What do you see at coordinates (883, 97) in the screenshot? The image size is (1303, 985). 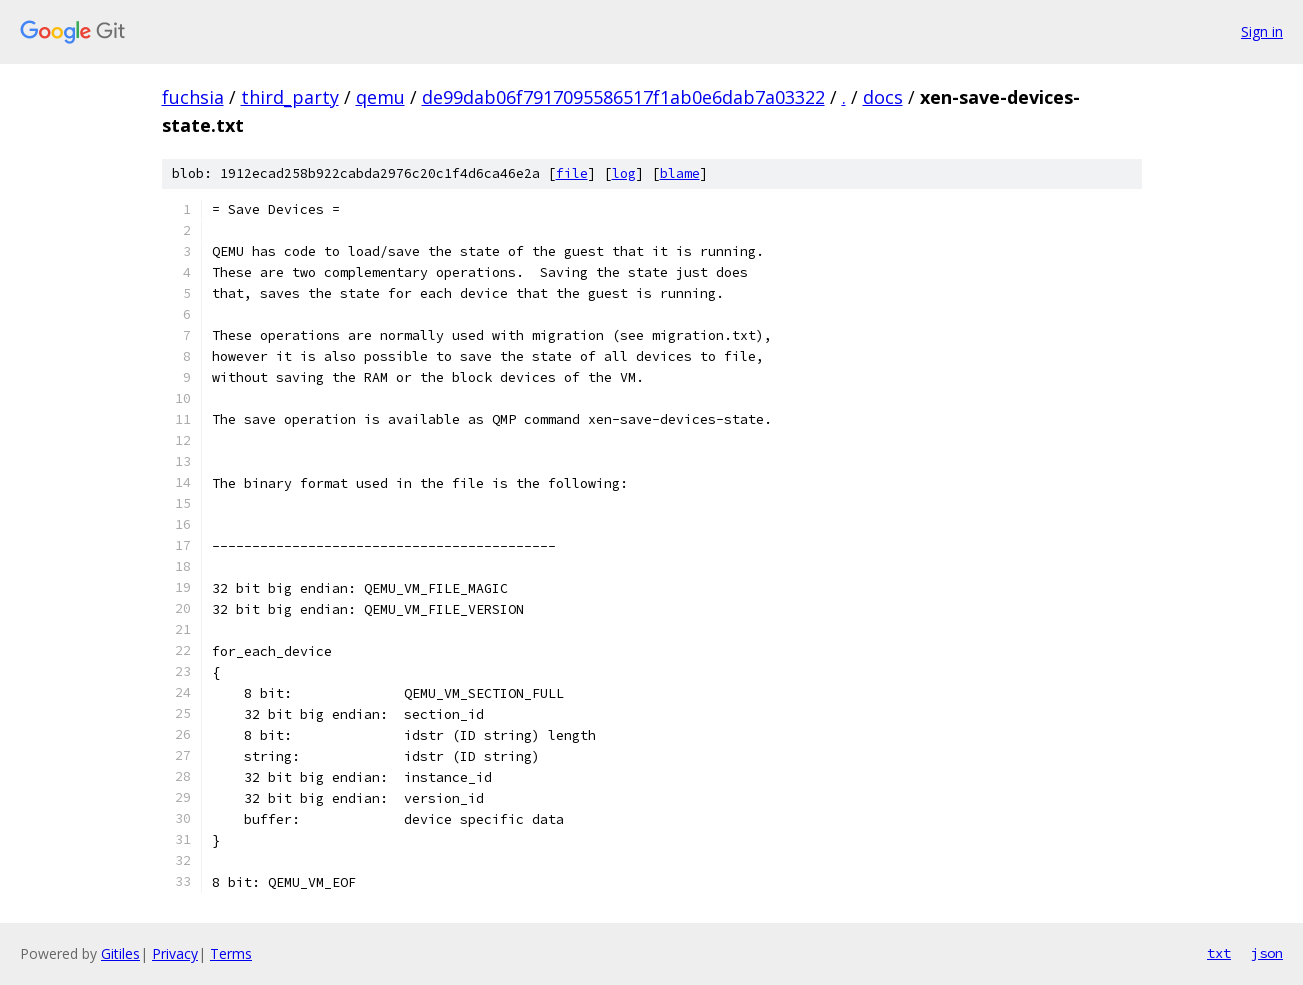 I see `docs` at bounding box center [883, 97].